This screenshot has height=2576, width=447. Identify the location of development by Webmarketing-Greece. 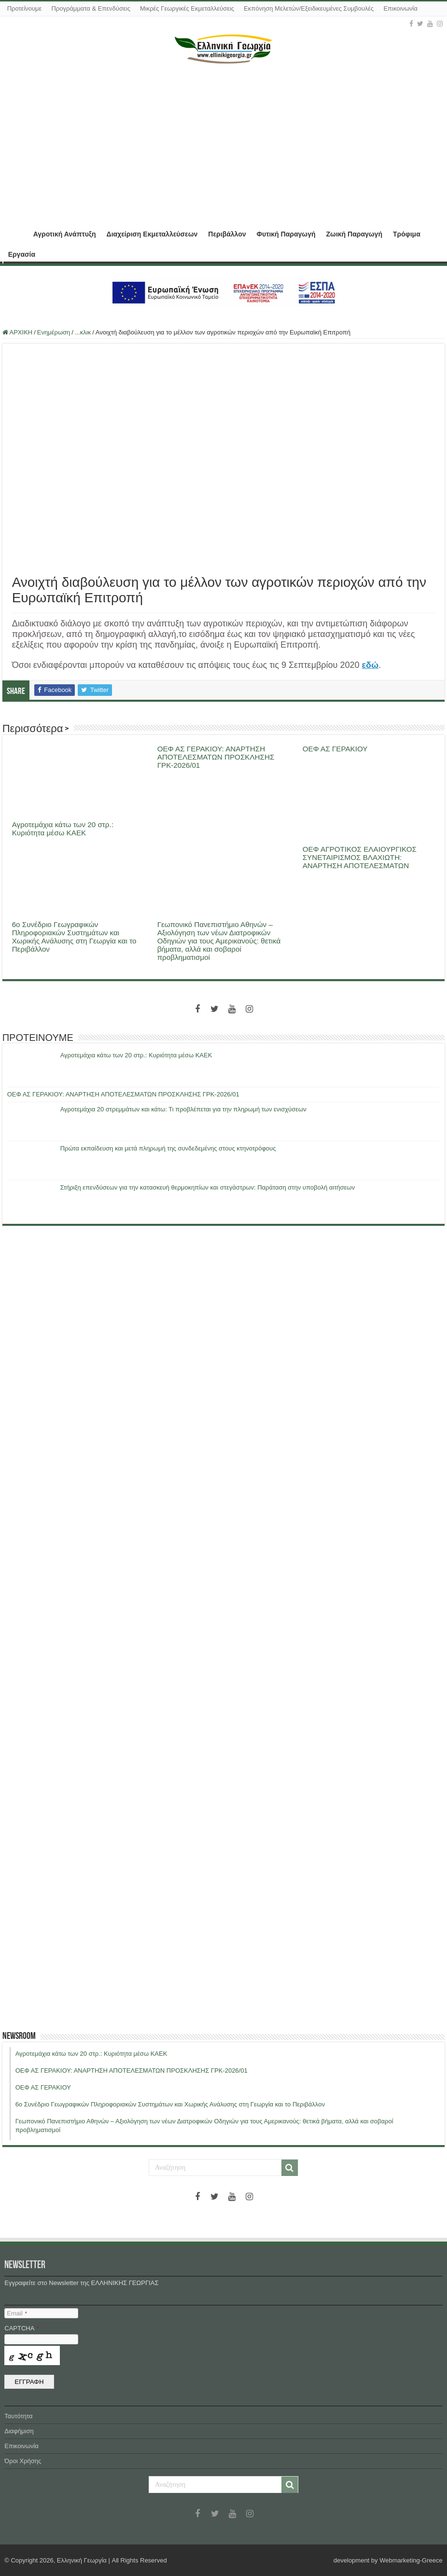
(388, 2560).